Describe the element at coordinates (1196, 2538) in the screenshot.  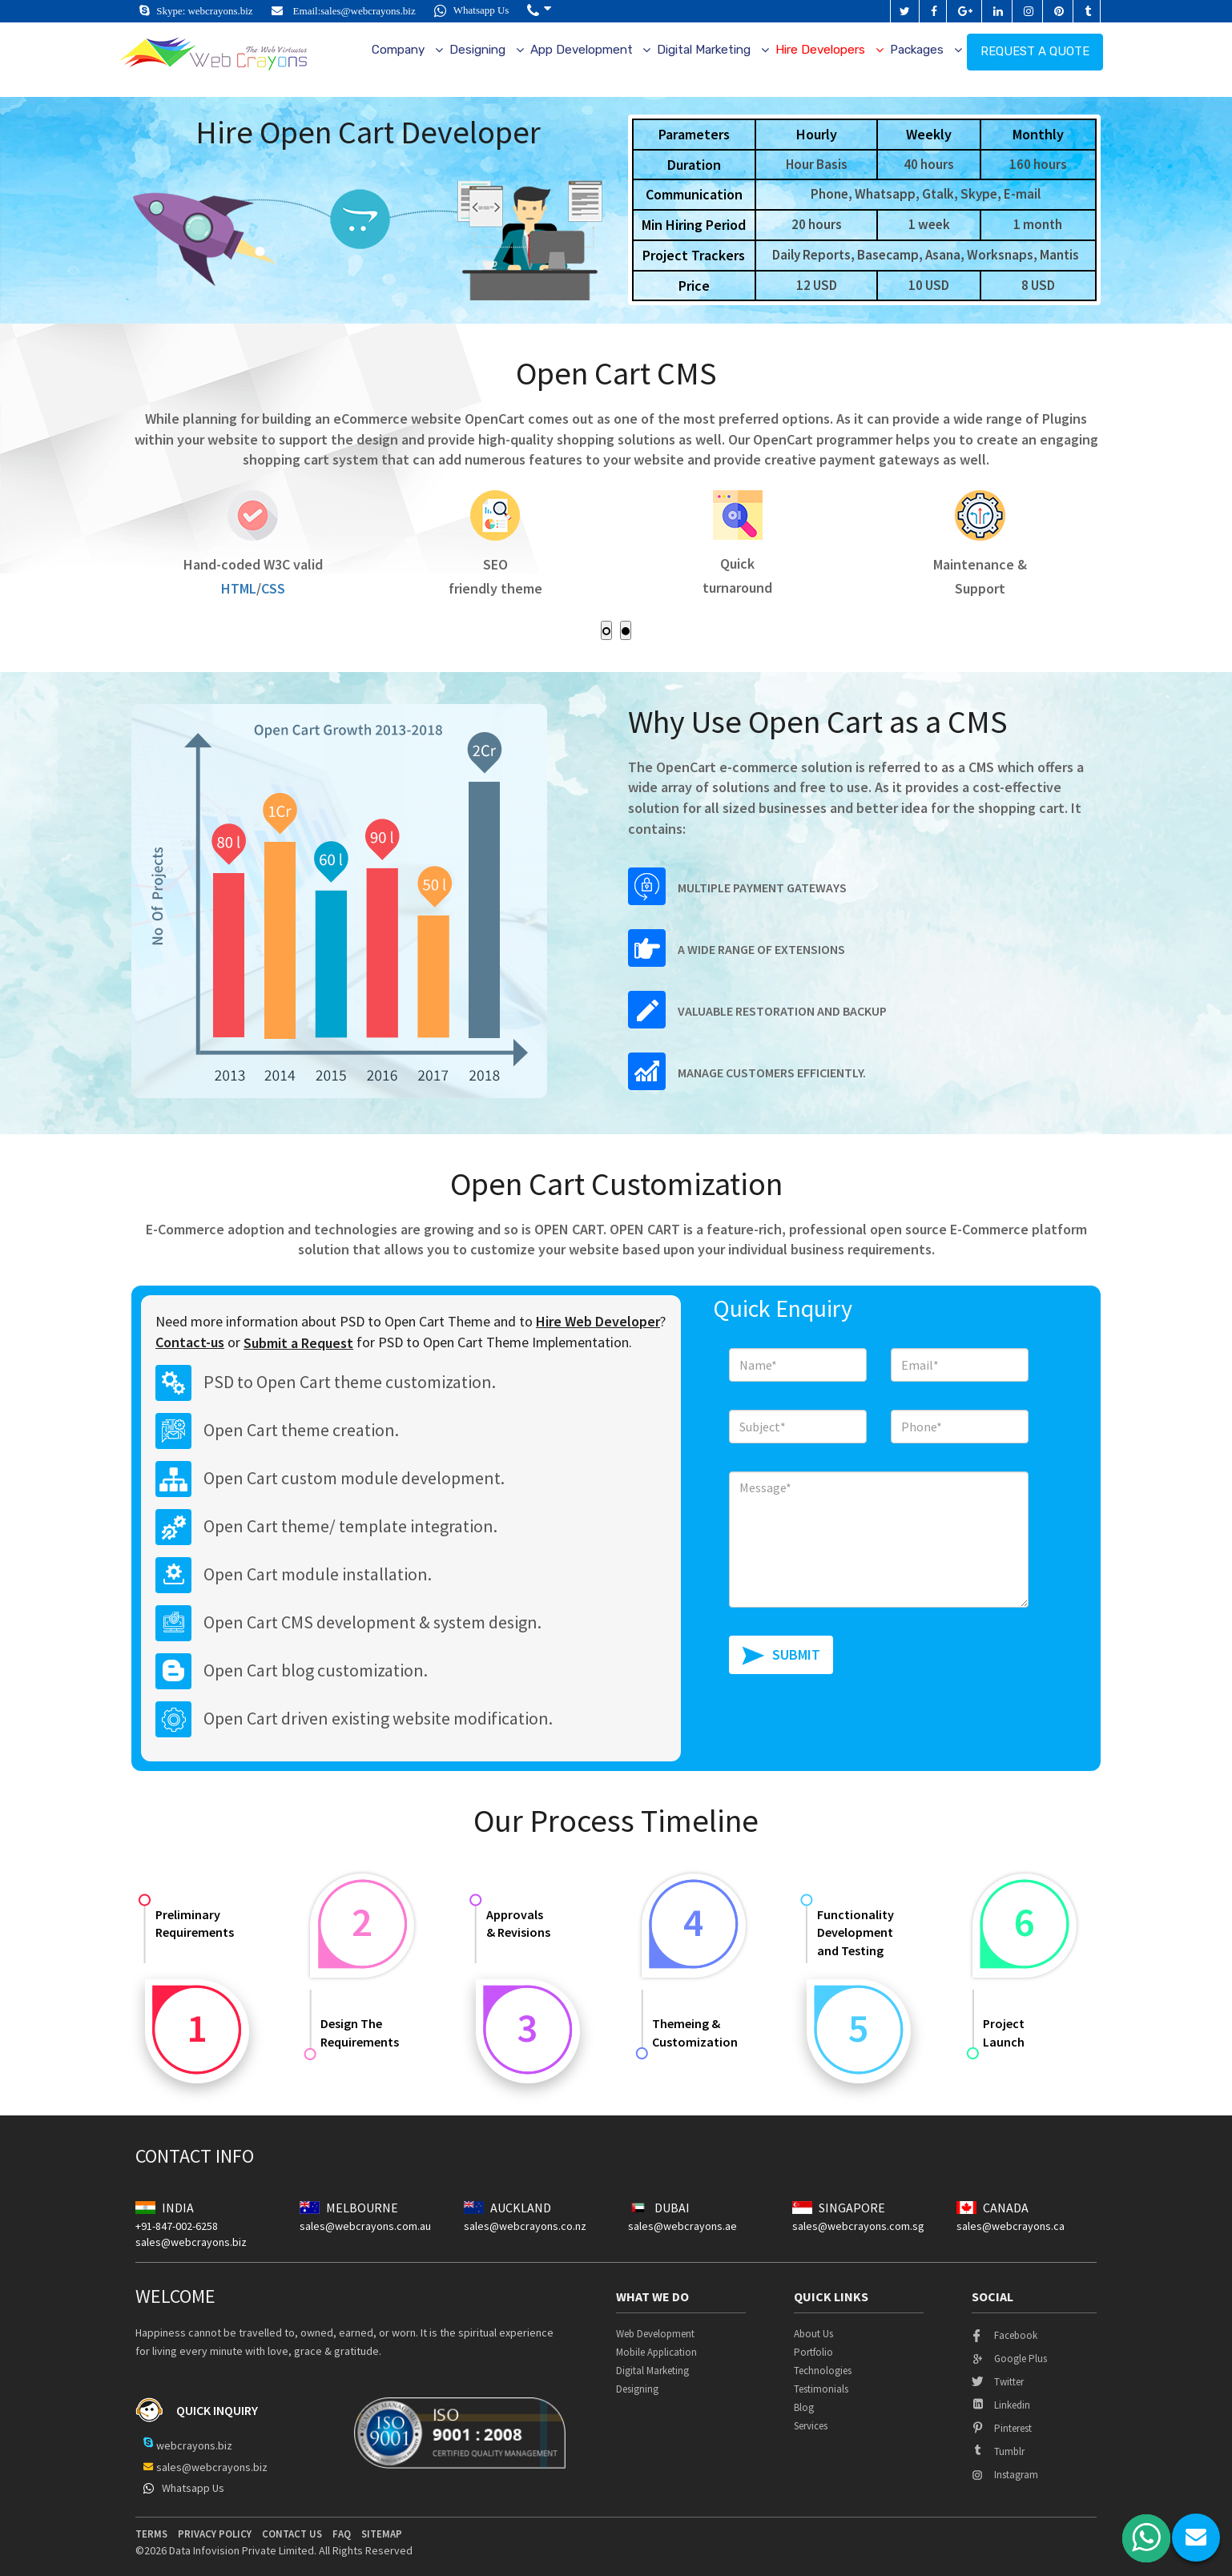
I see `chat` at that location.